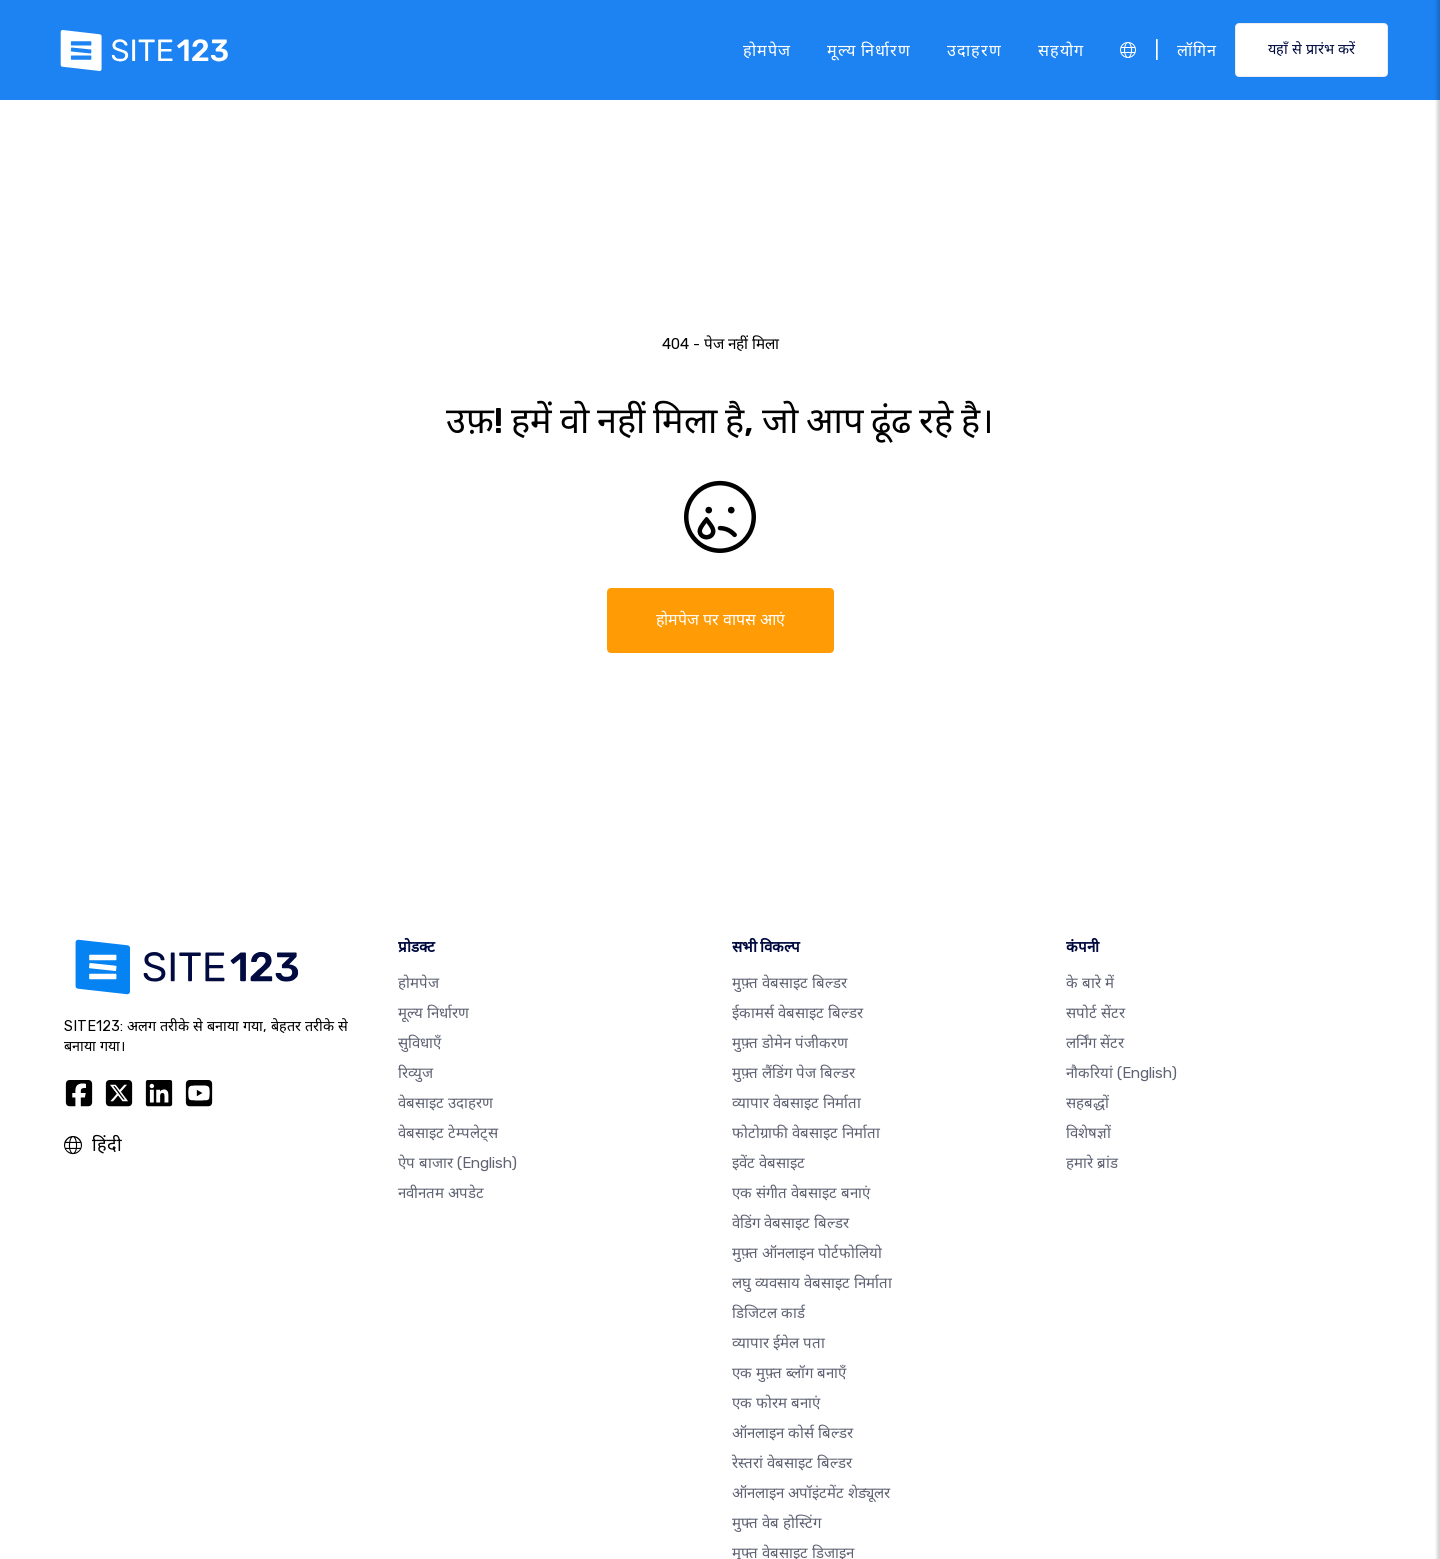  I want to click on फोटोग्राफी वेबसाइट निर्माता, so click(806, 1133).